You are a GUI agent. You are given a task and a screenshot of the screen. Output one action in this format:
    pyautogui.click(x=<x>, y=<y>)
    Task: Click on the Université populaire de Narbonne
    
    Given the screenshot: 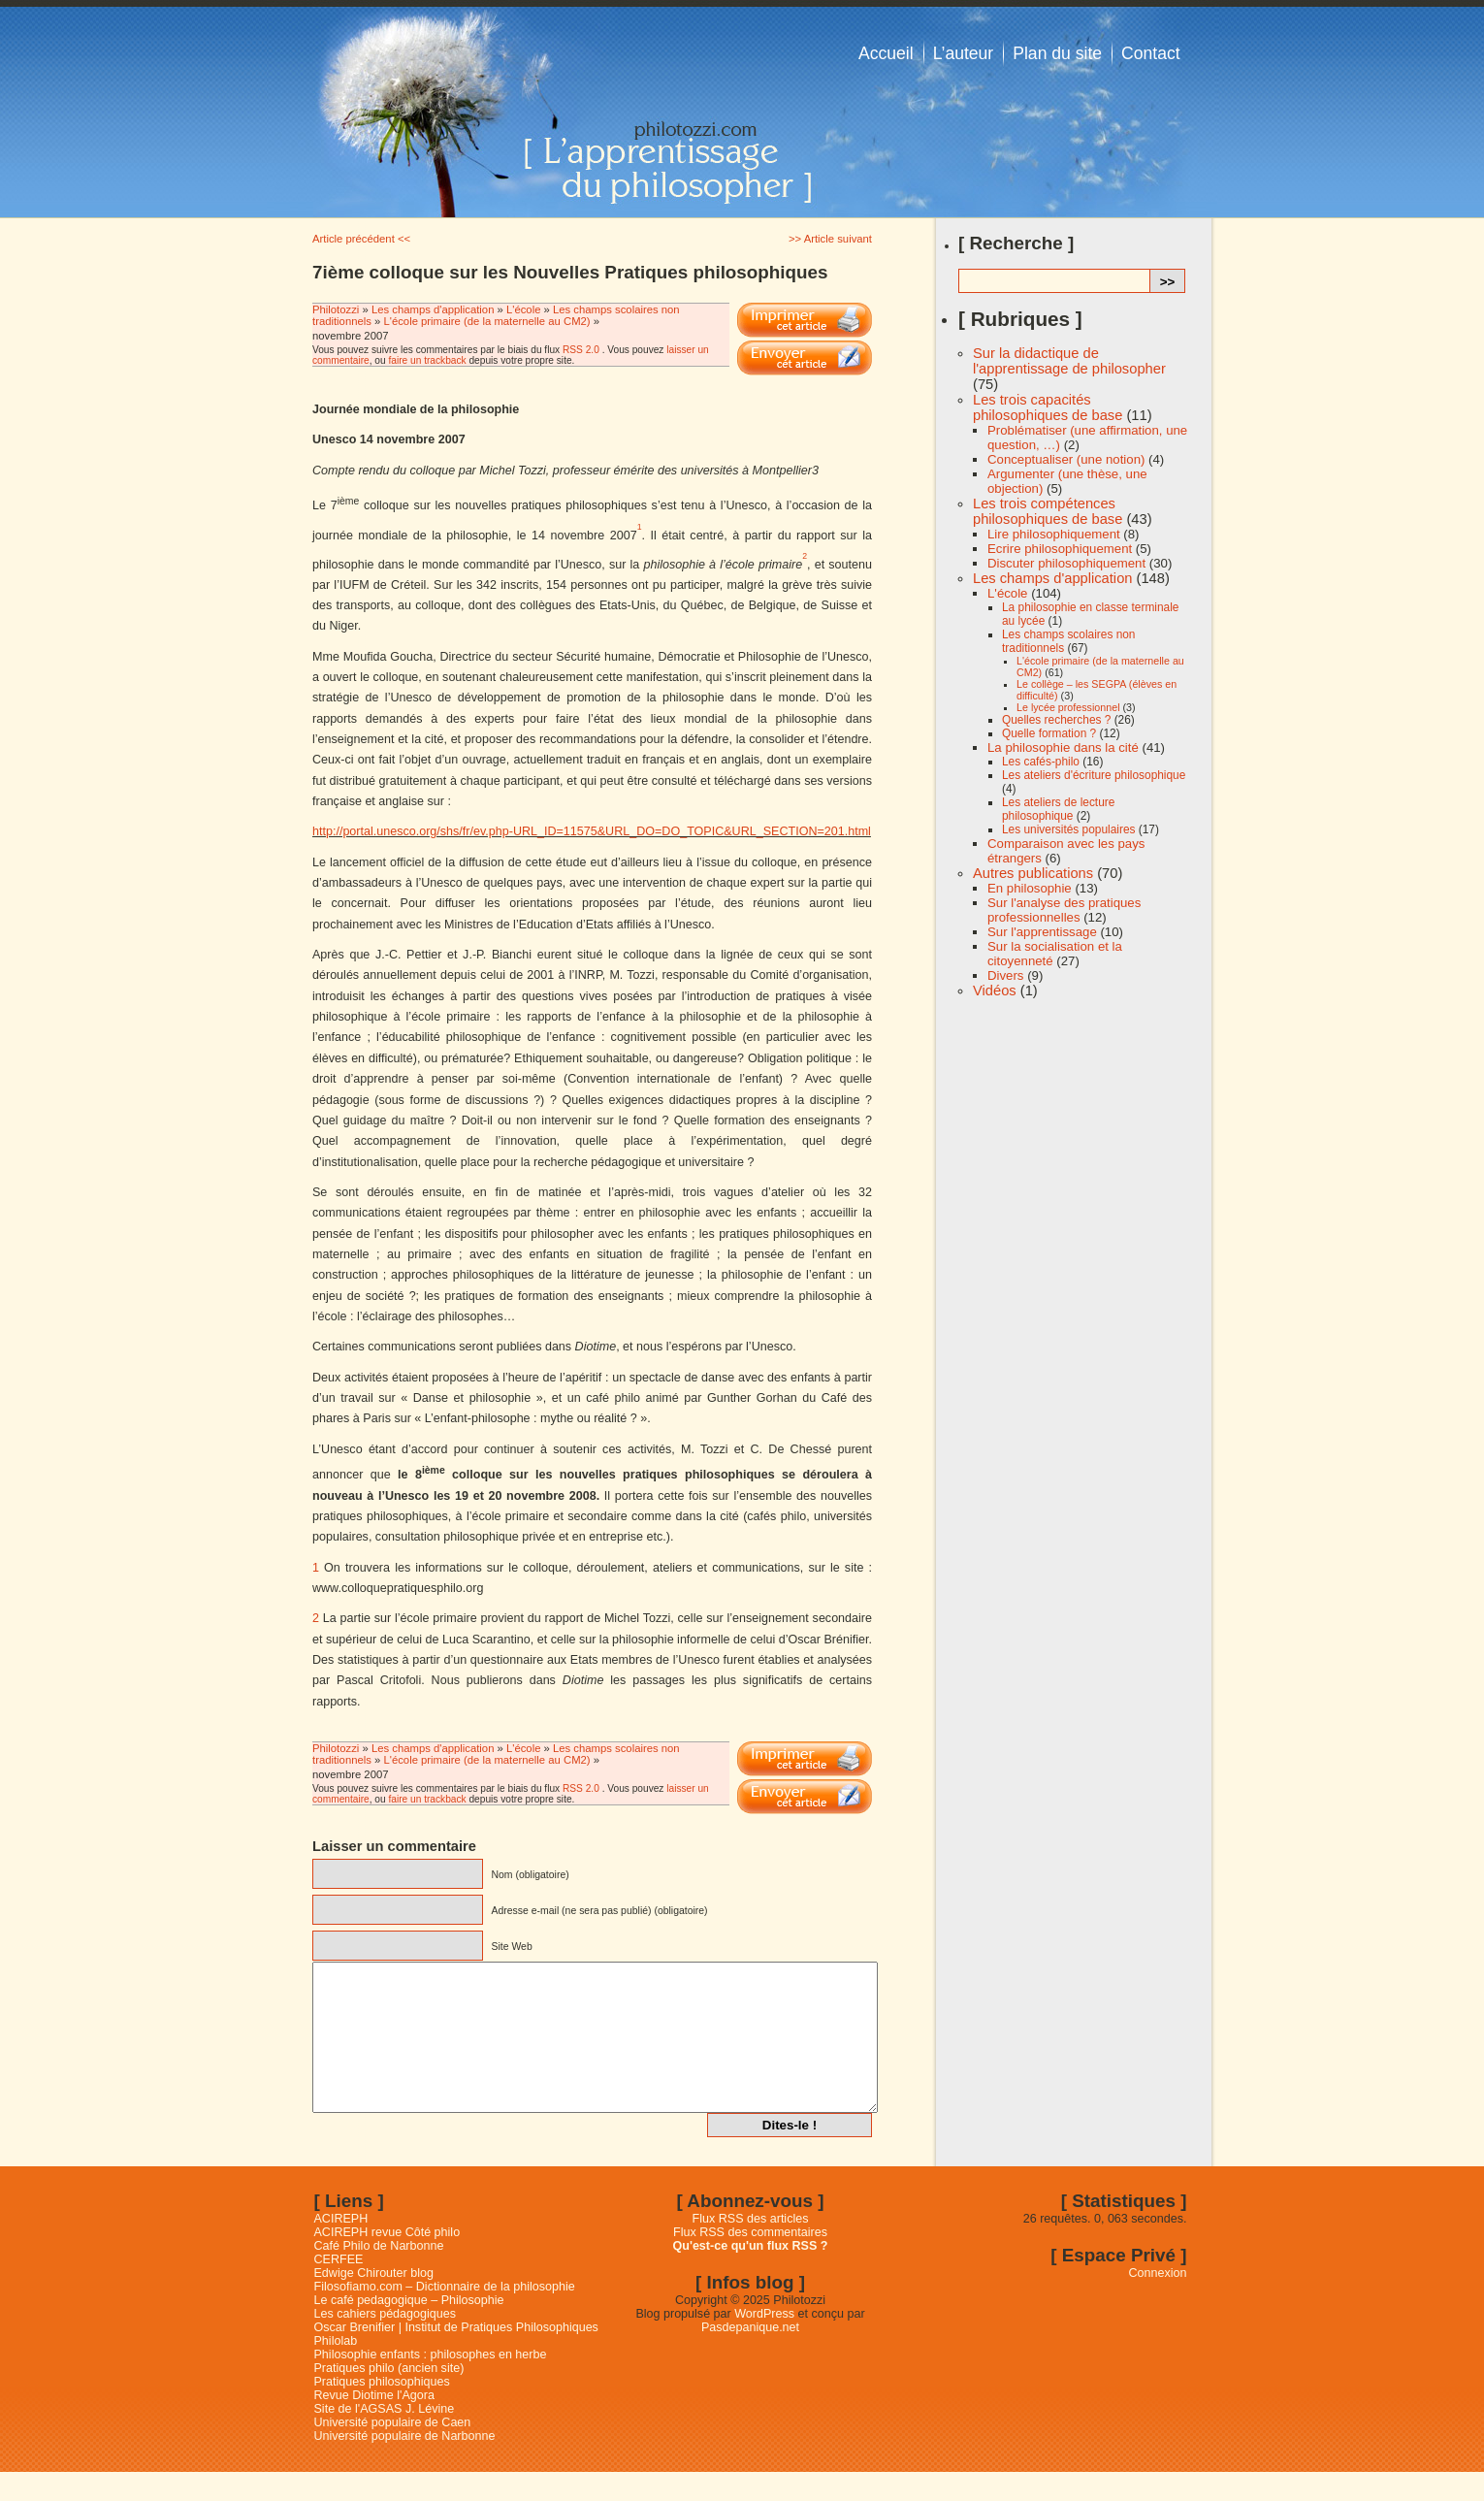 What is the action you would take?
    pyautogui.click(x=405, y=2465)
    